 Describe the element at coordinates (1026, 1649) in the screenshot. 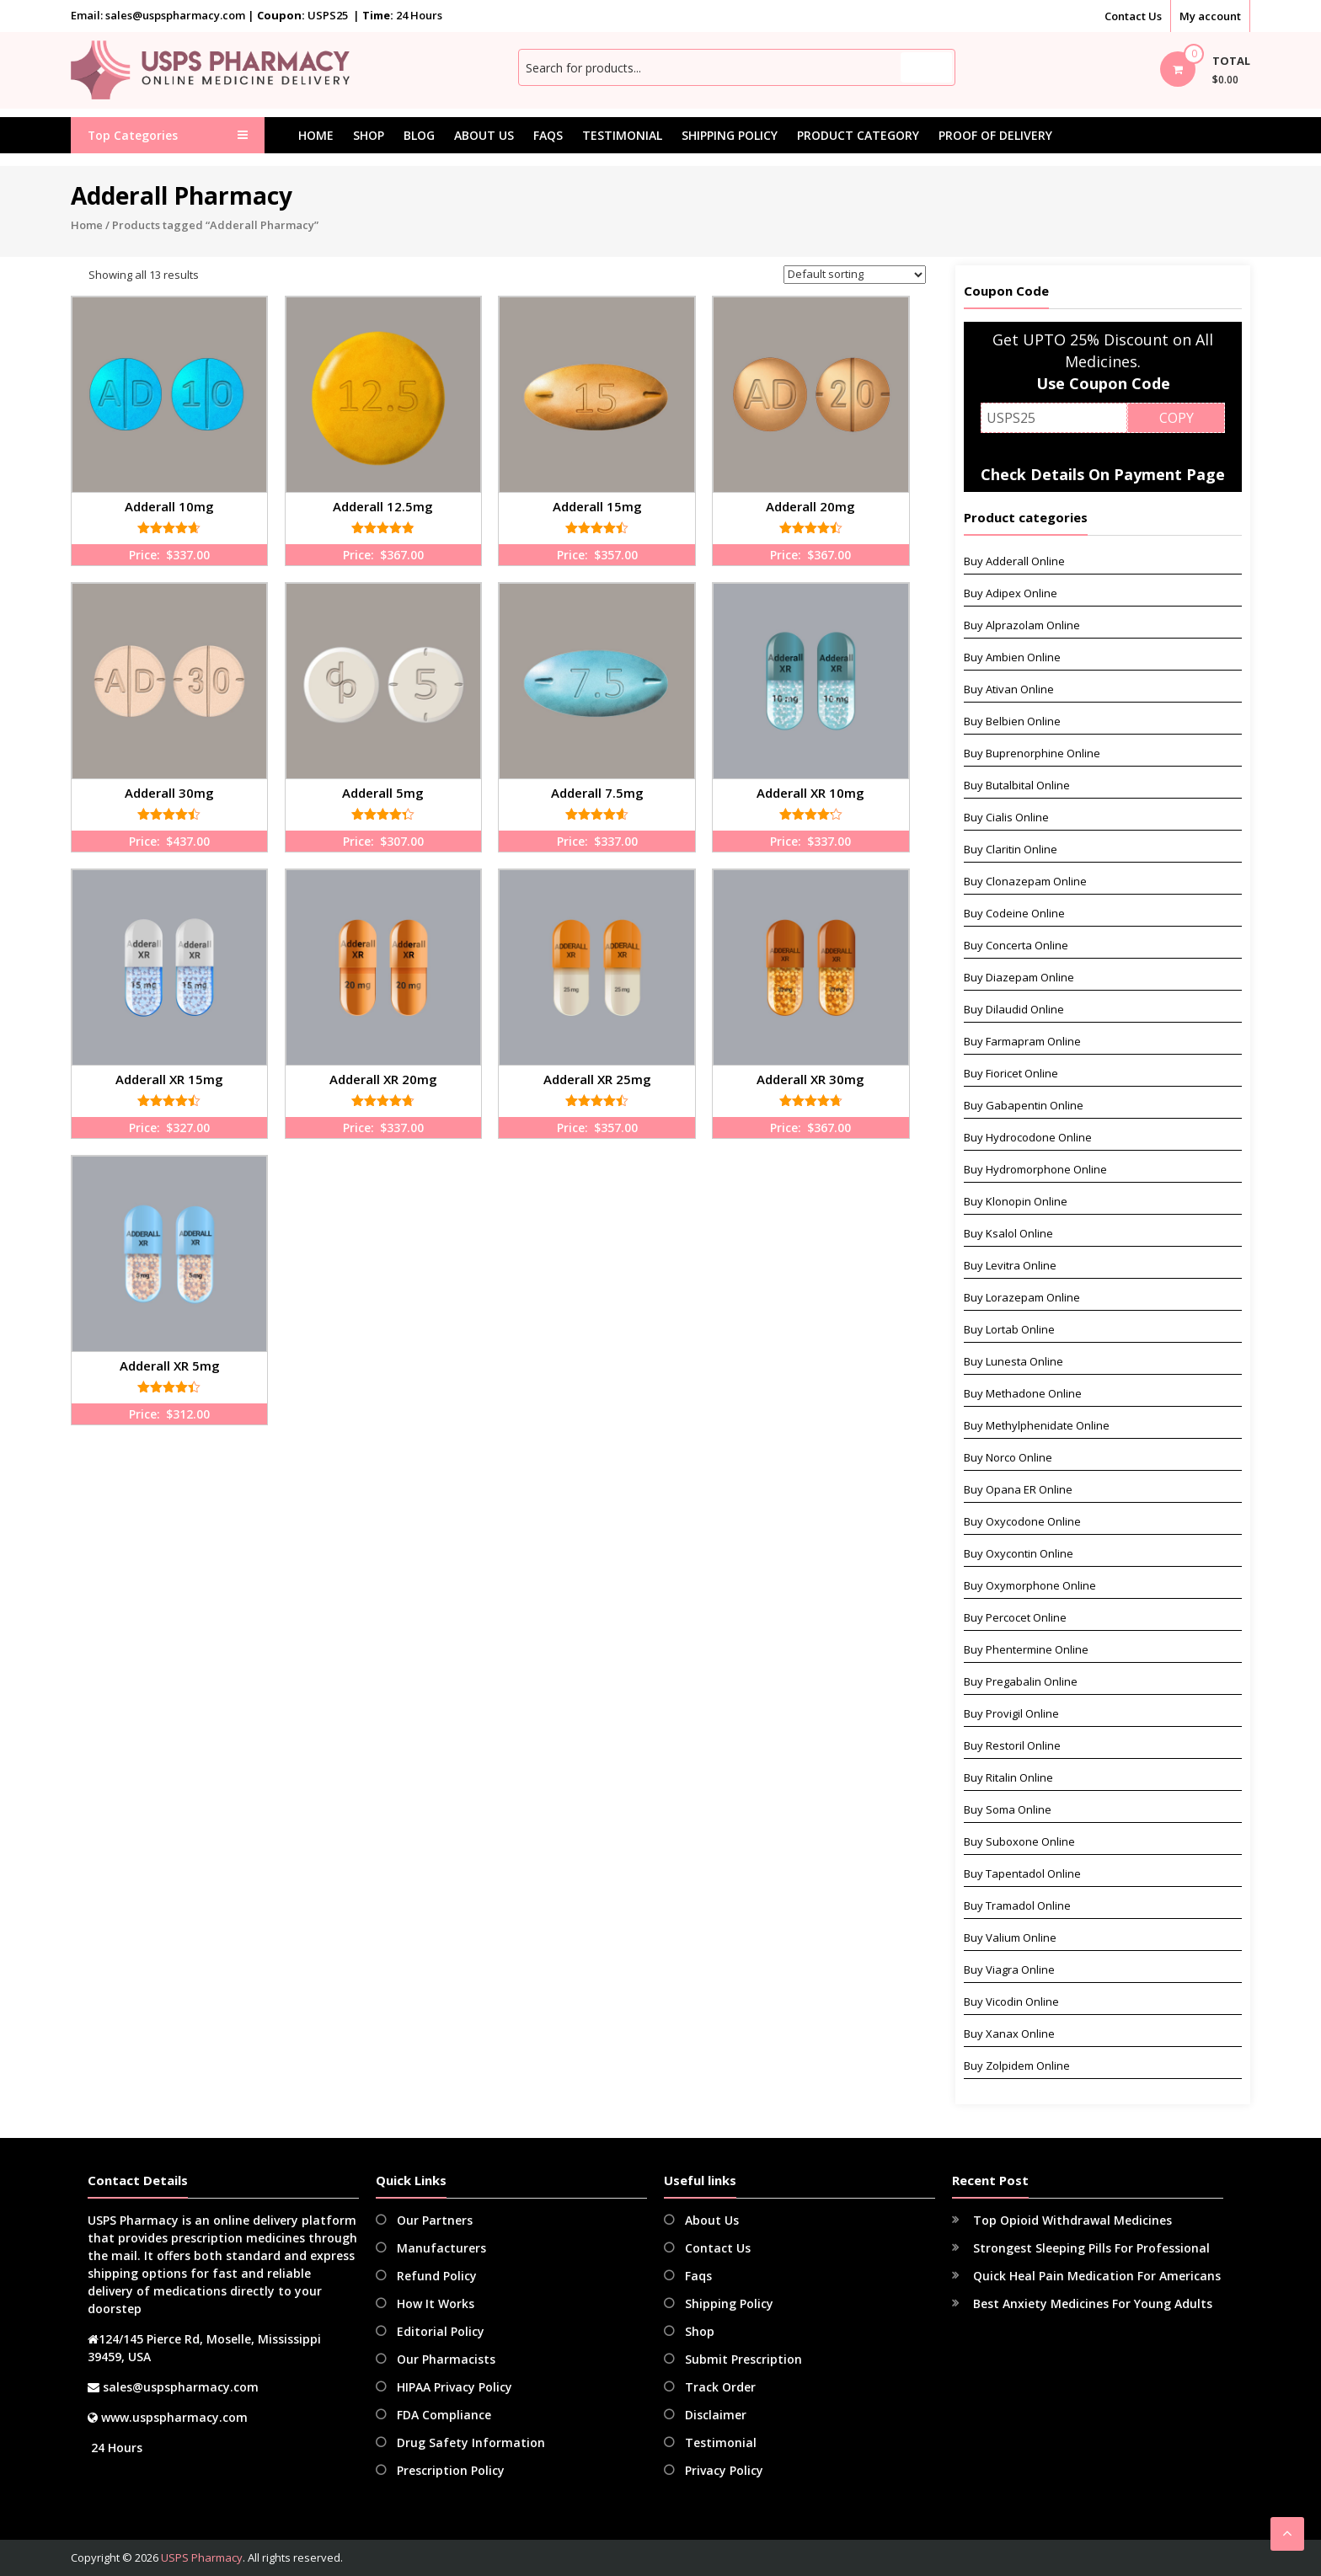

I see `Buy Phentermine Online` at that location.